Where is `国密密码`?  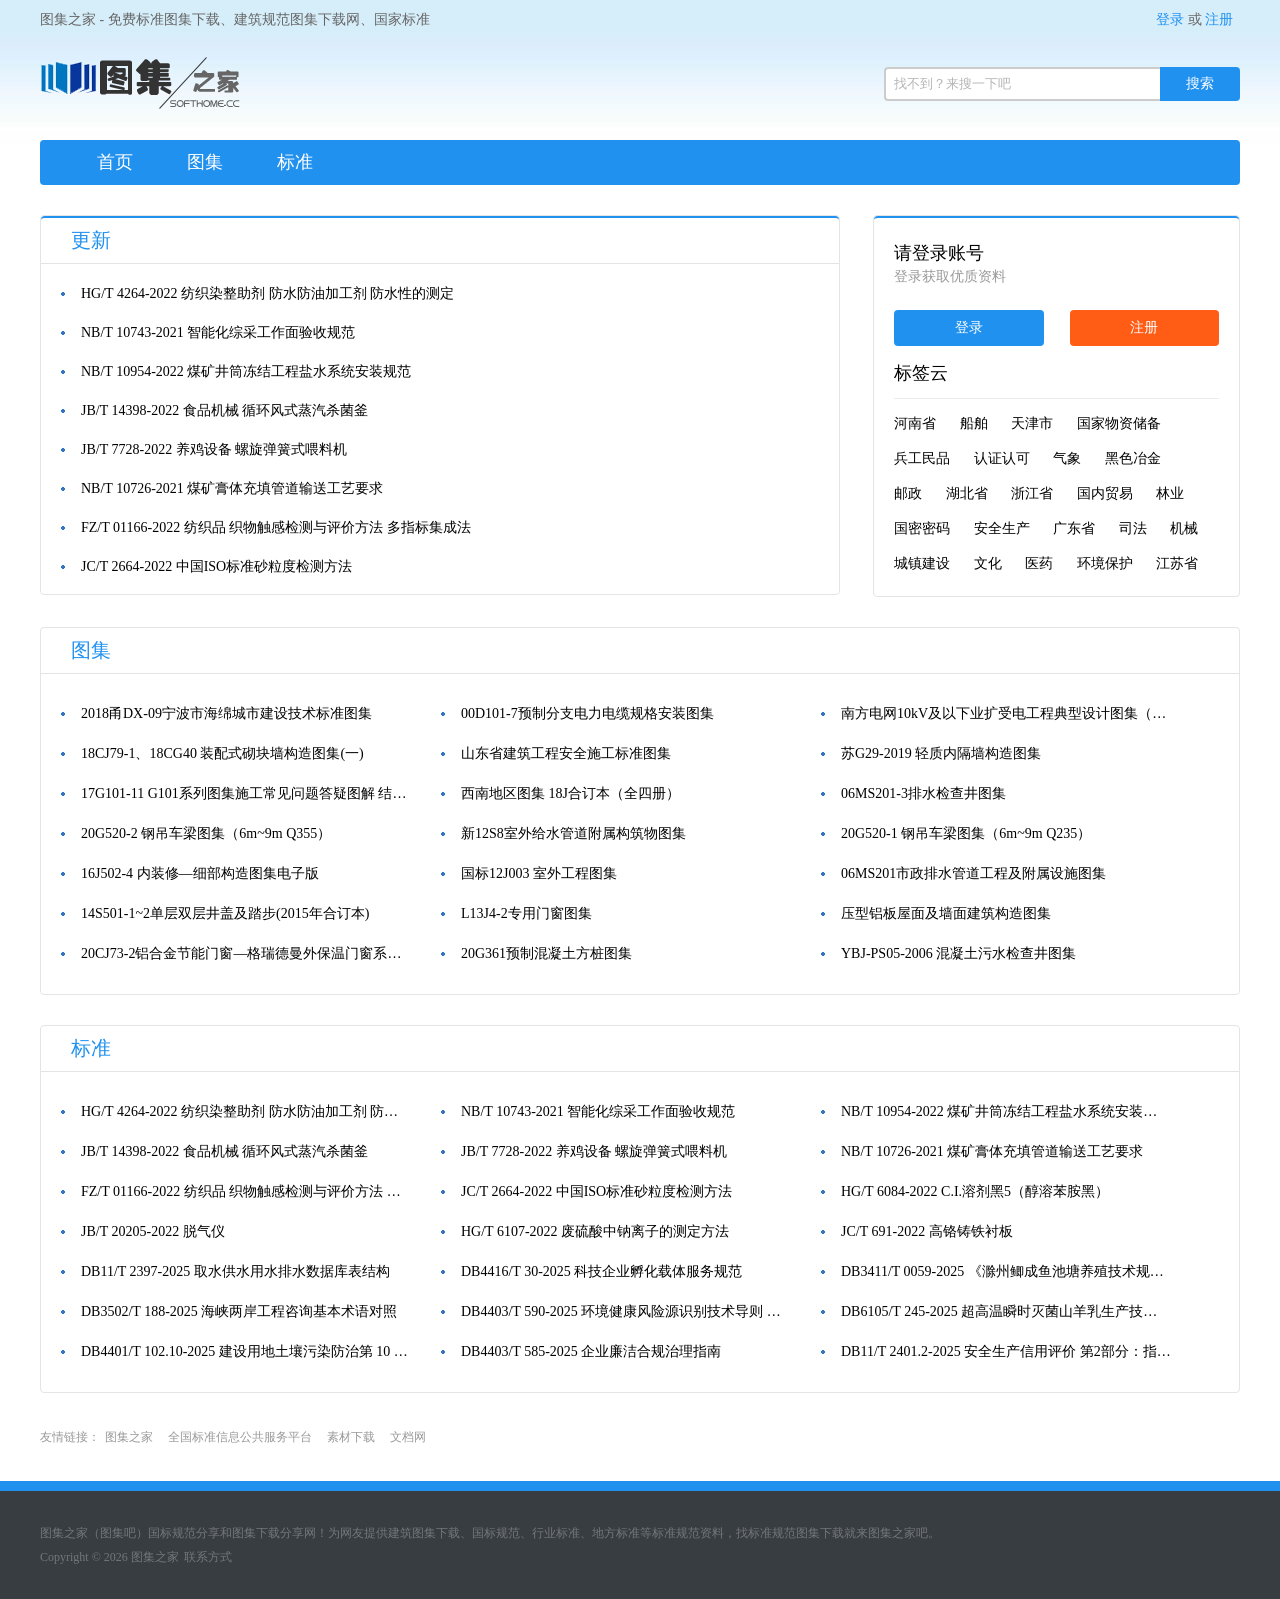
国密密码 is located at coordinates (922, 528).